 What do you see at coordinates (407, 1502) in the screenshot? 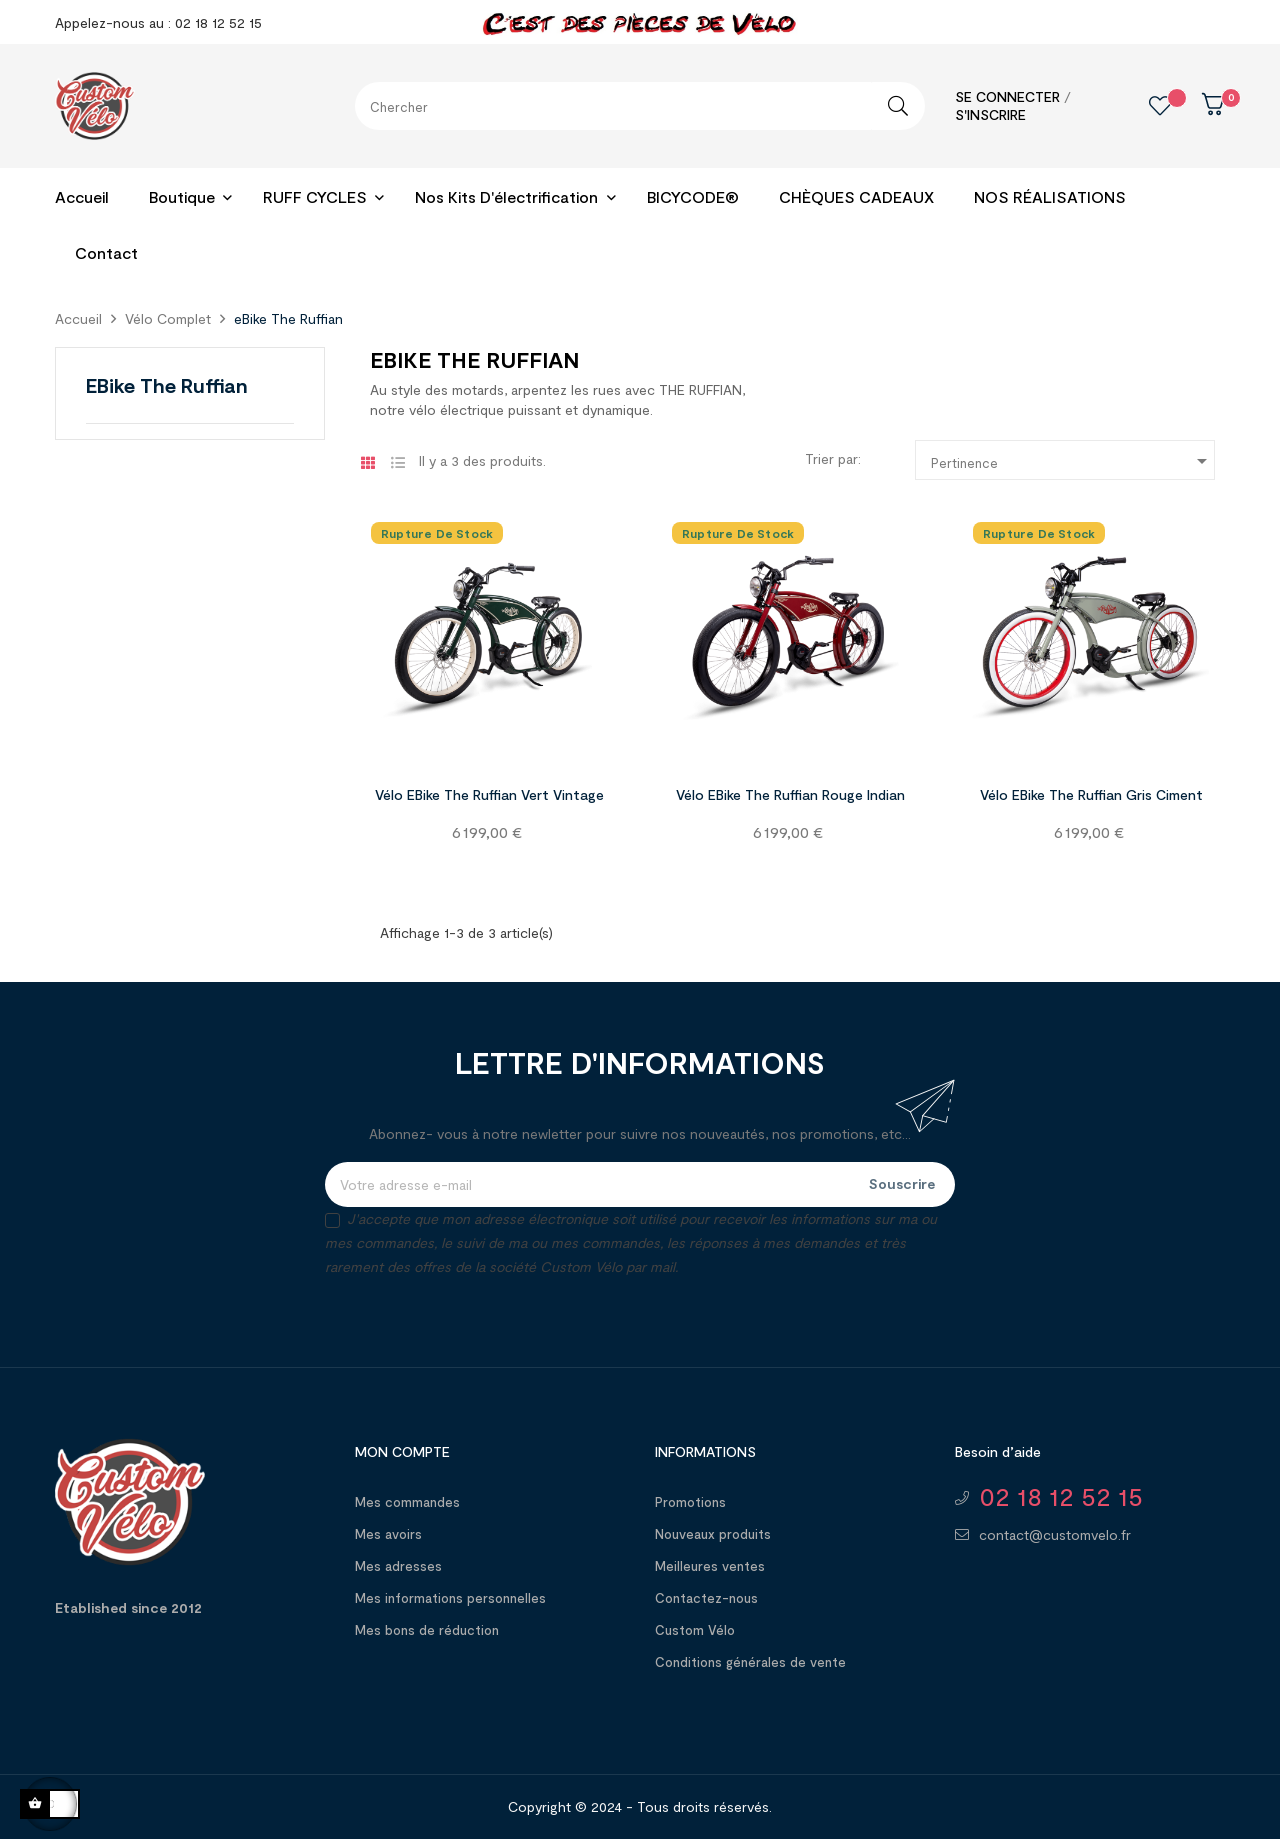
I see `Mes commandes` at bounding box center [407, 1502].